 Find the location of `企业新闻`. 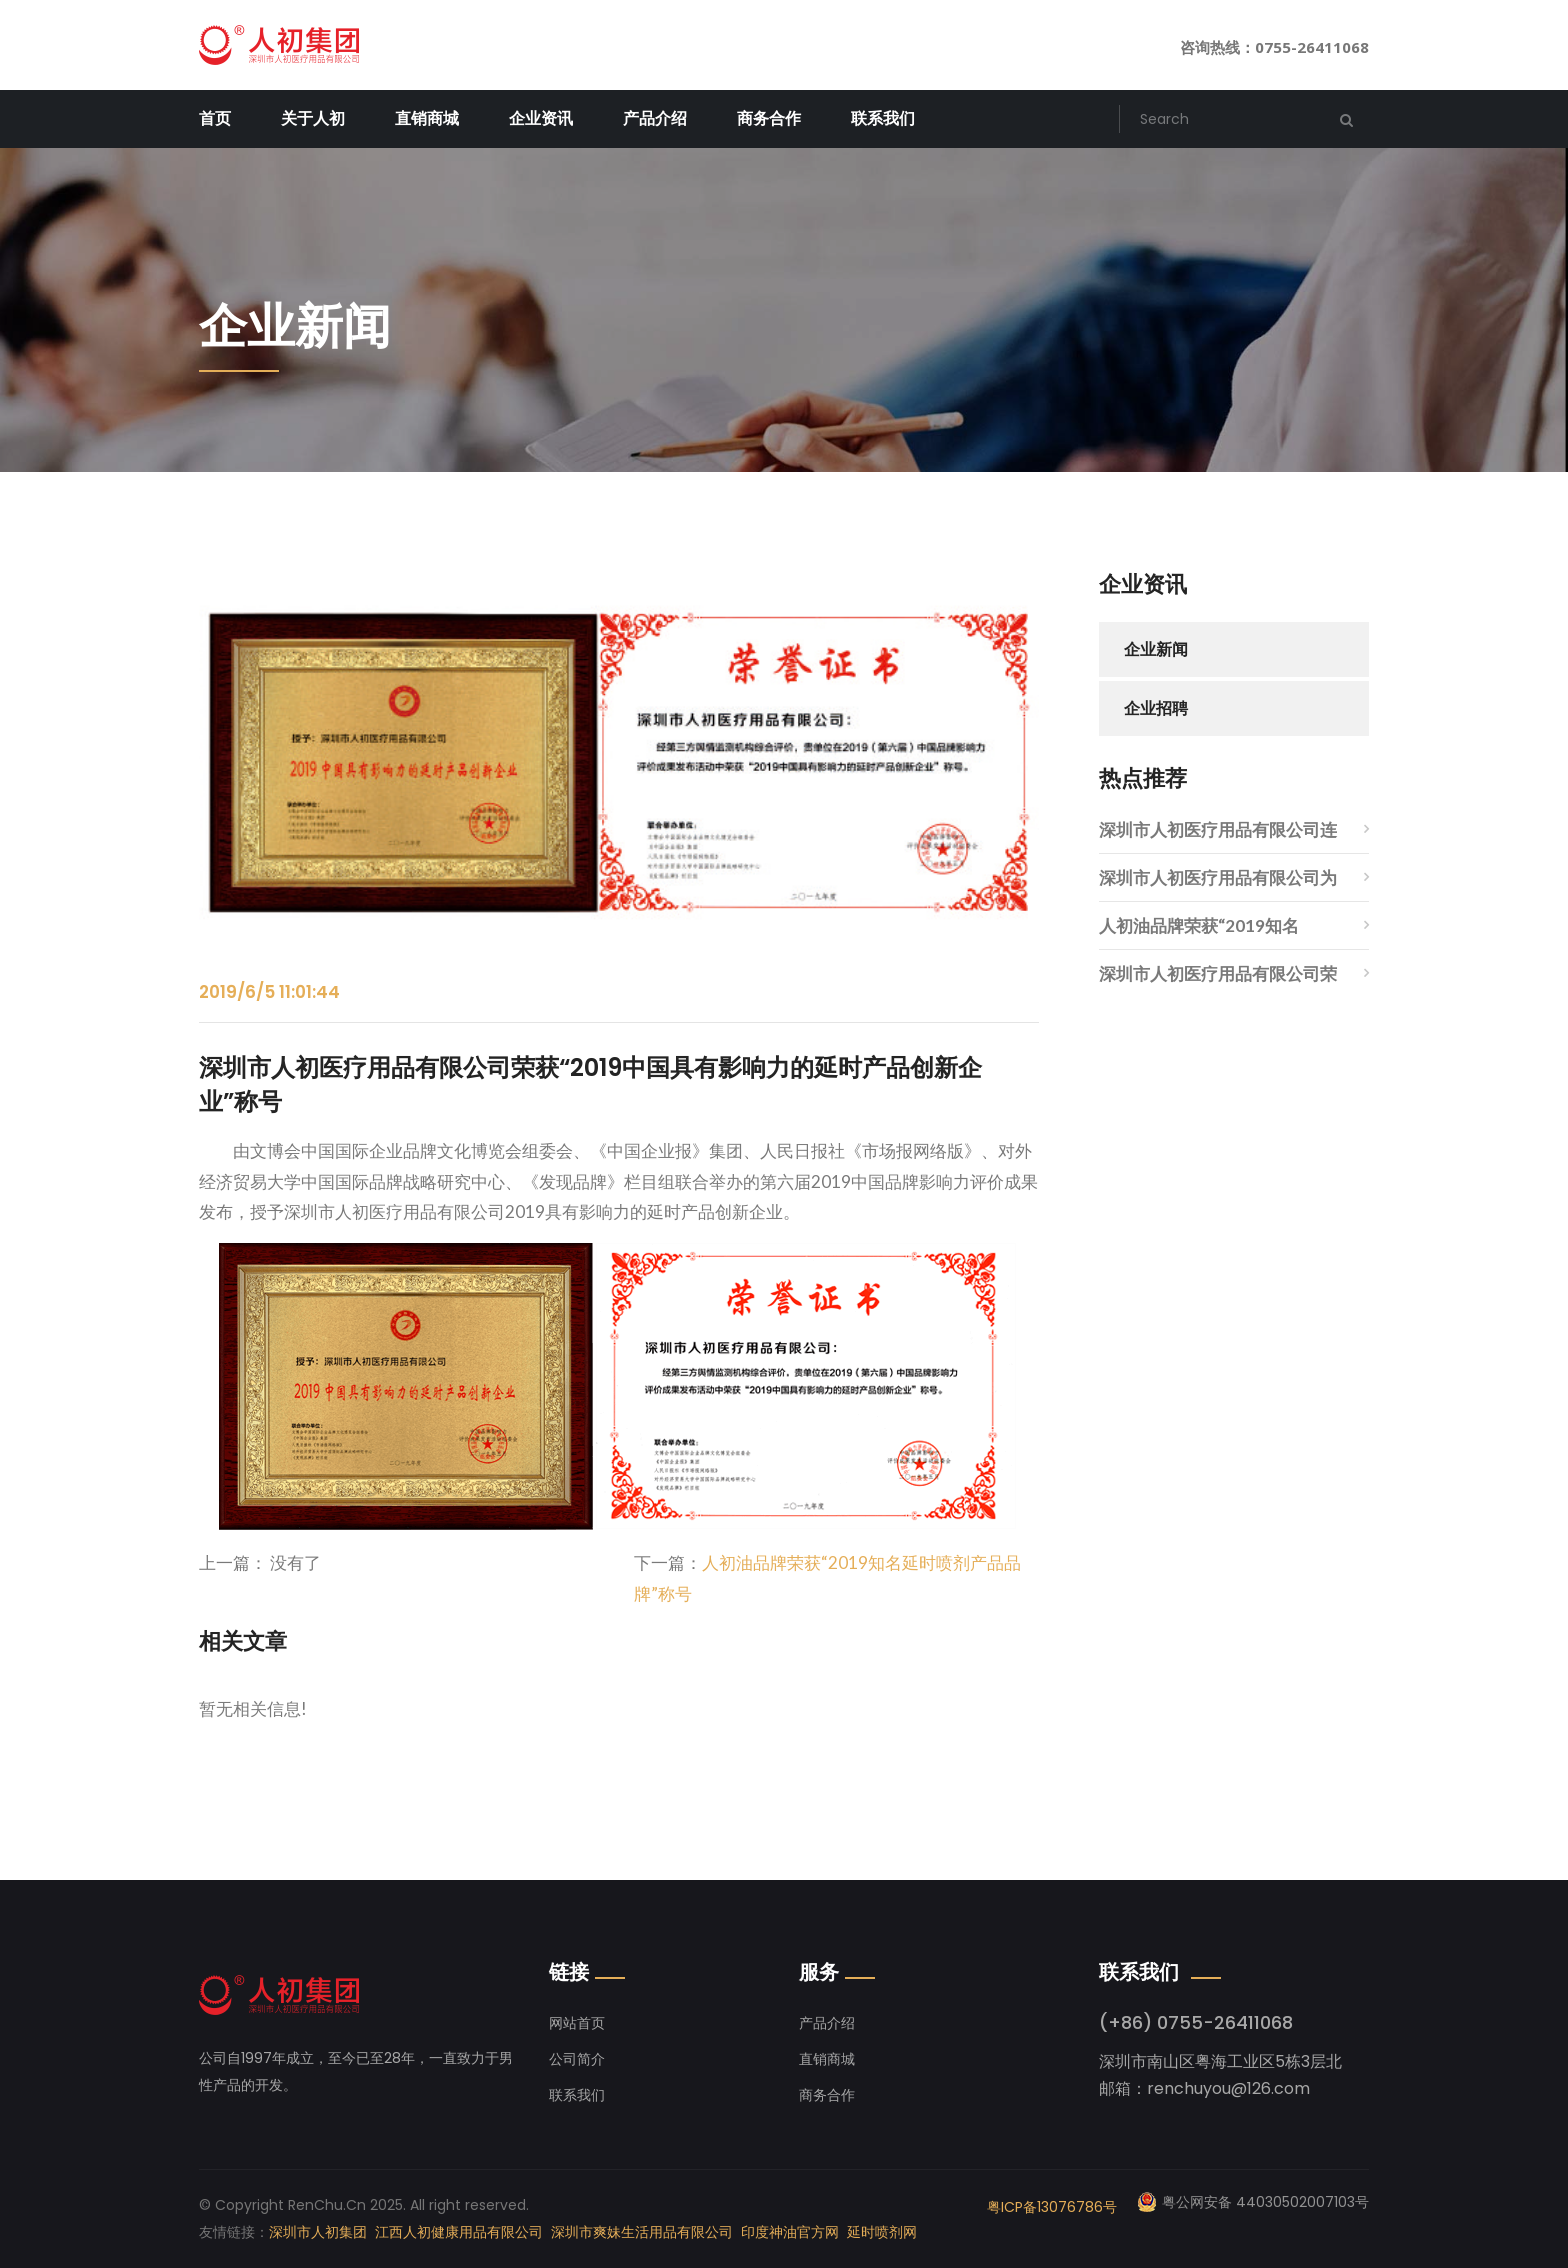

企业新闻 is located at coordinates (1156, 649).